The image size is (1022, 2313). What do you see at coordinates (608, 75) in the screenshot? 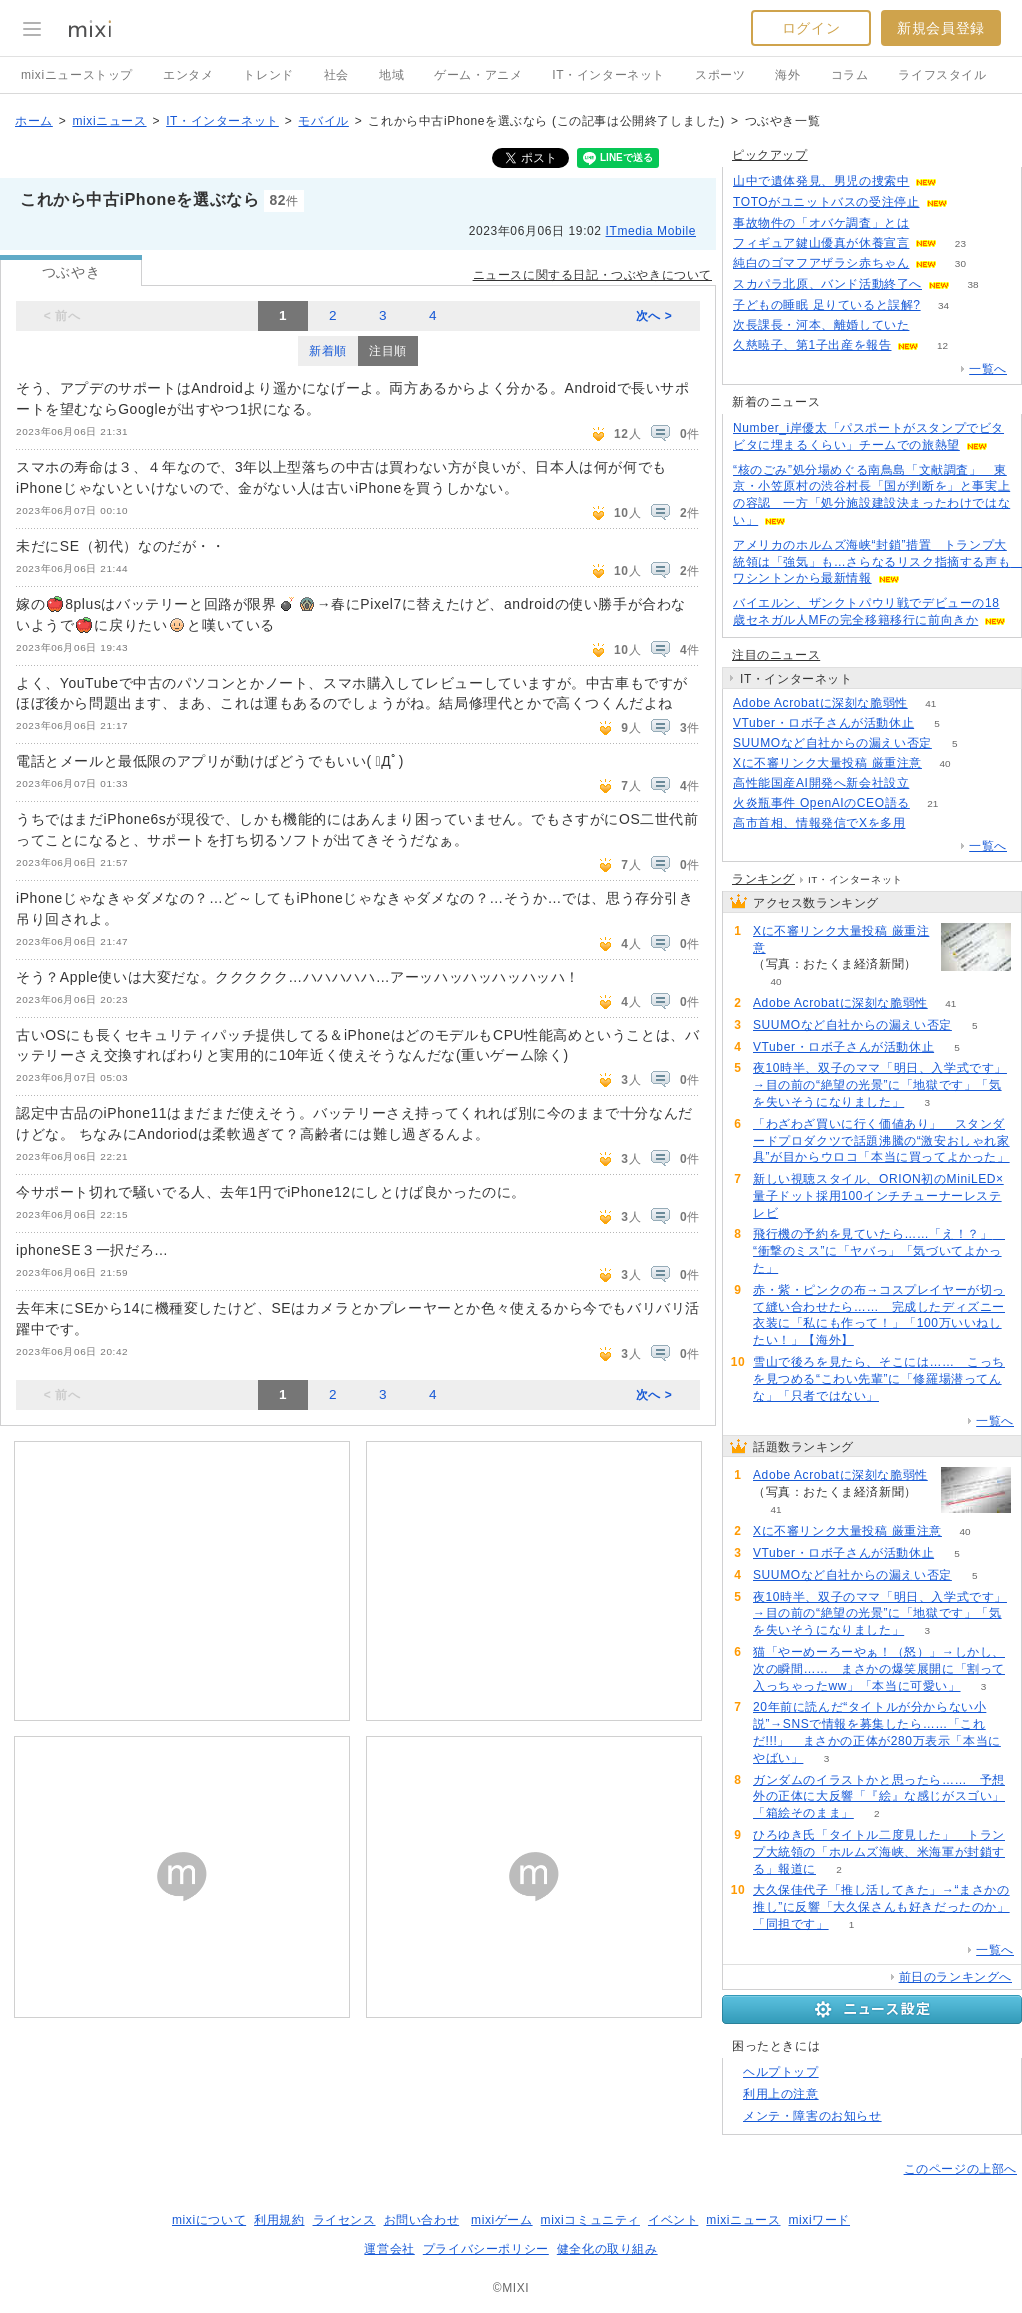
I see `IT・インターネット` at bounding box center [608, 75].